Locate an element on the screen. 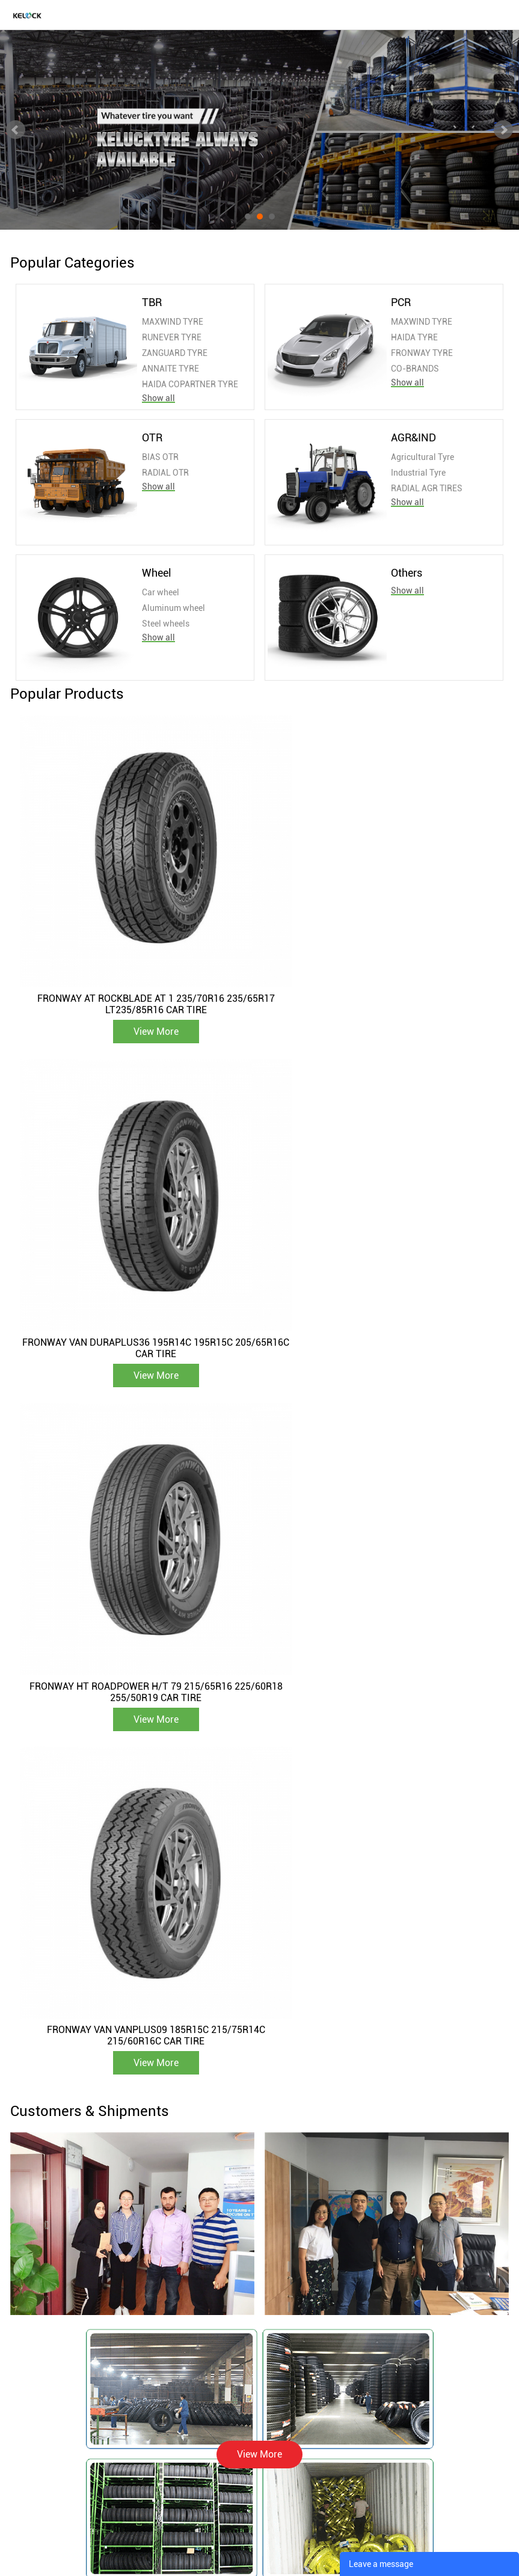  BIAS OTR is located at coordinates (160, 457).